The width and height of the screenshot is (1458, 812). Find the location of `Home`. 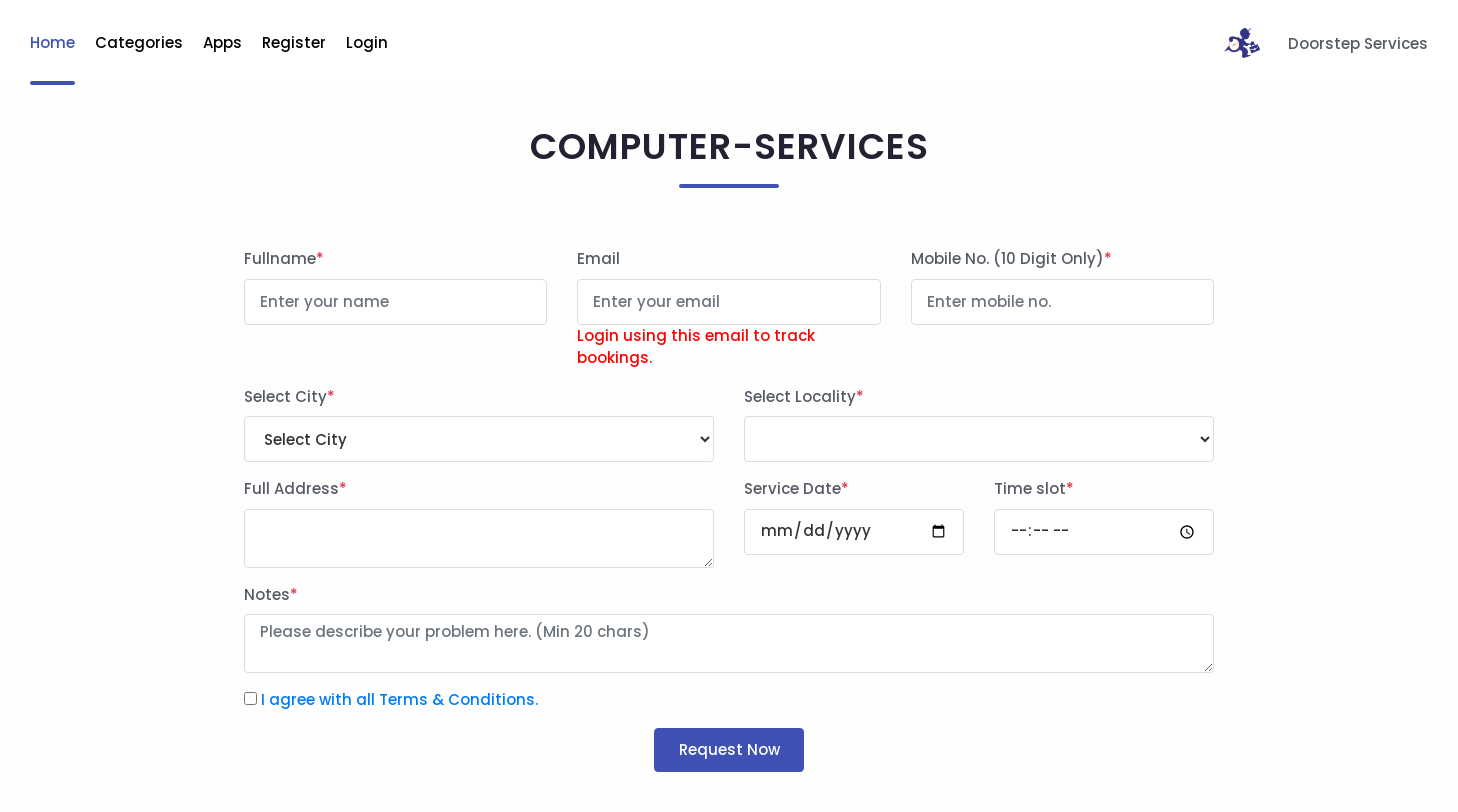

Home is located at coordinates (52, 42).